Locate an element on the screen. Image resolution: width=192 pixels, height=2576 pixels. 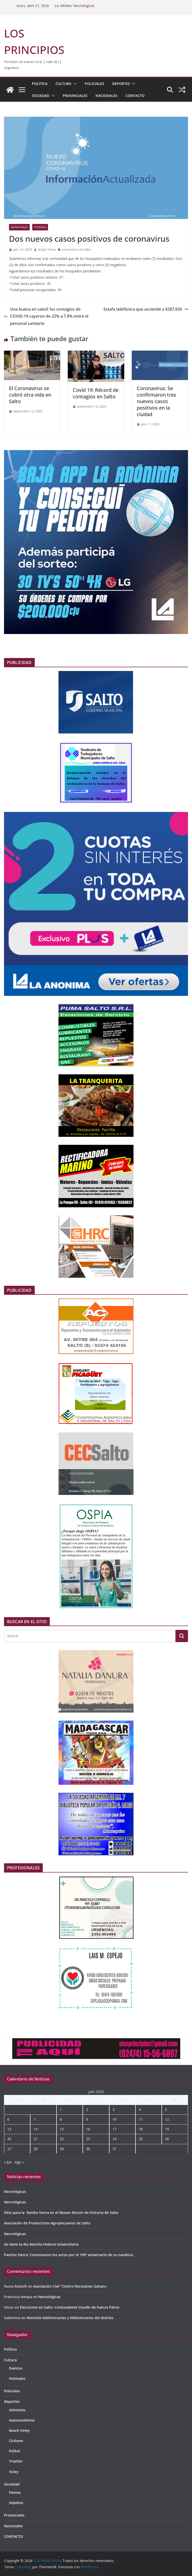
27 [Entradas publicadas el 27 de July de 2020] is located at coordinates (9, 2148).